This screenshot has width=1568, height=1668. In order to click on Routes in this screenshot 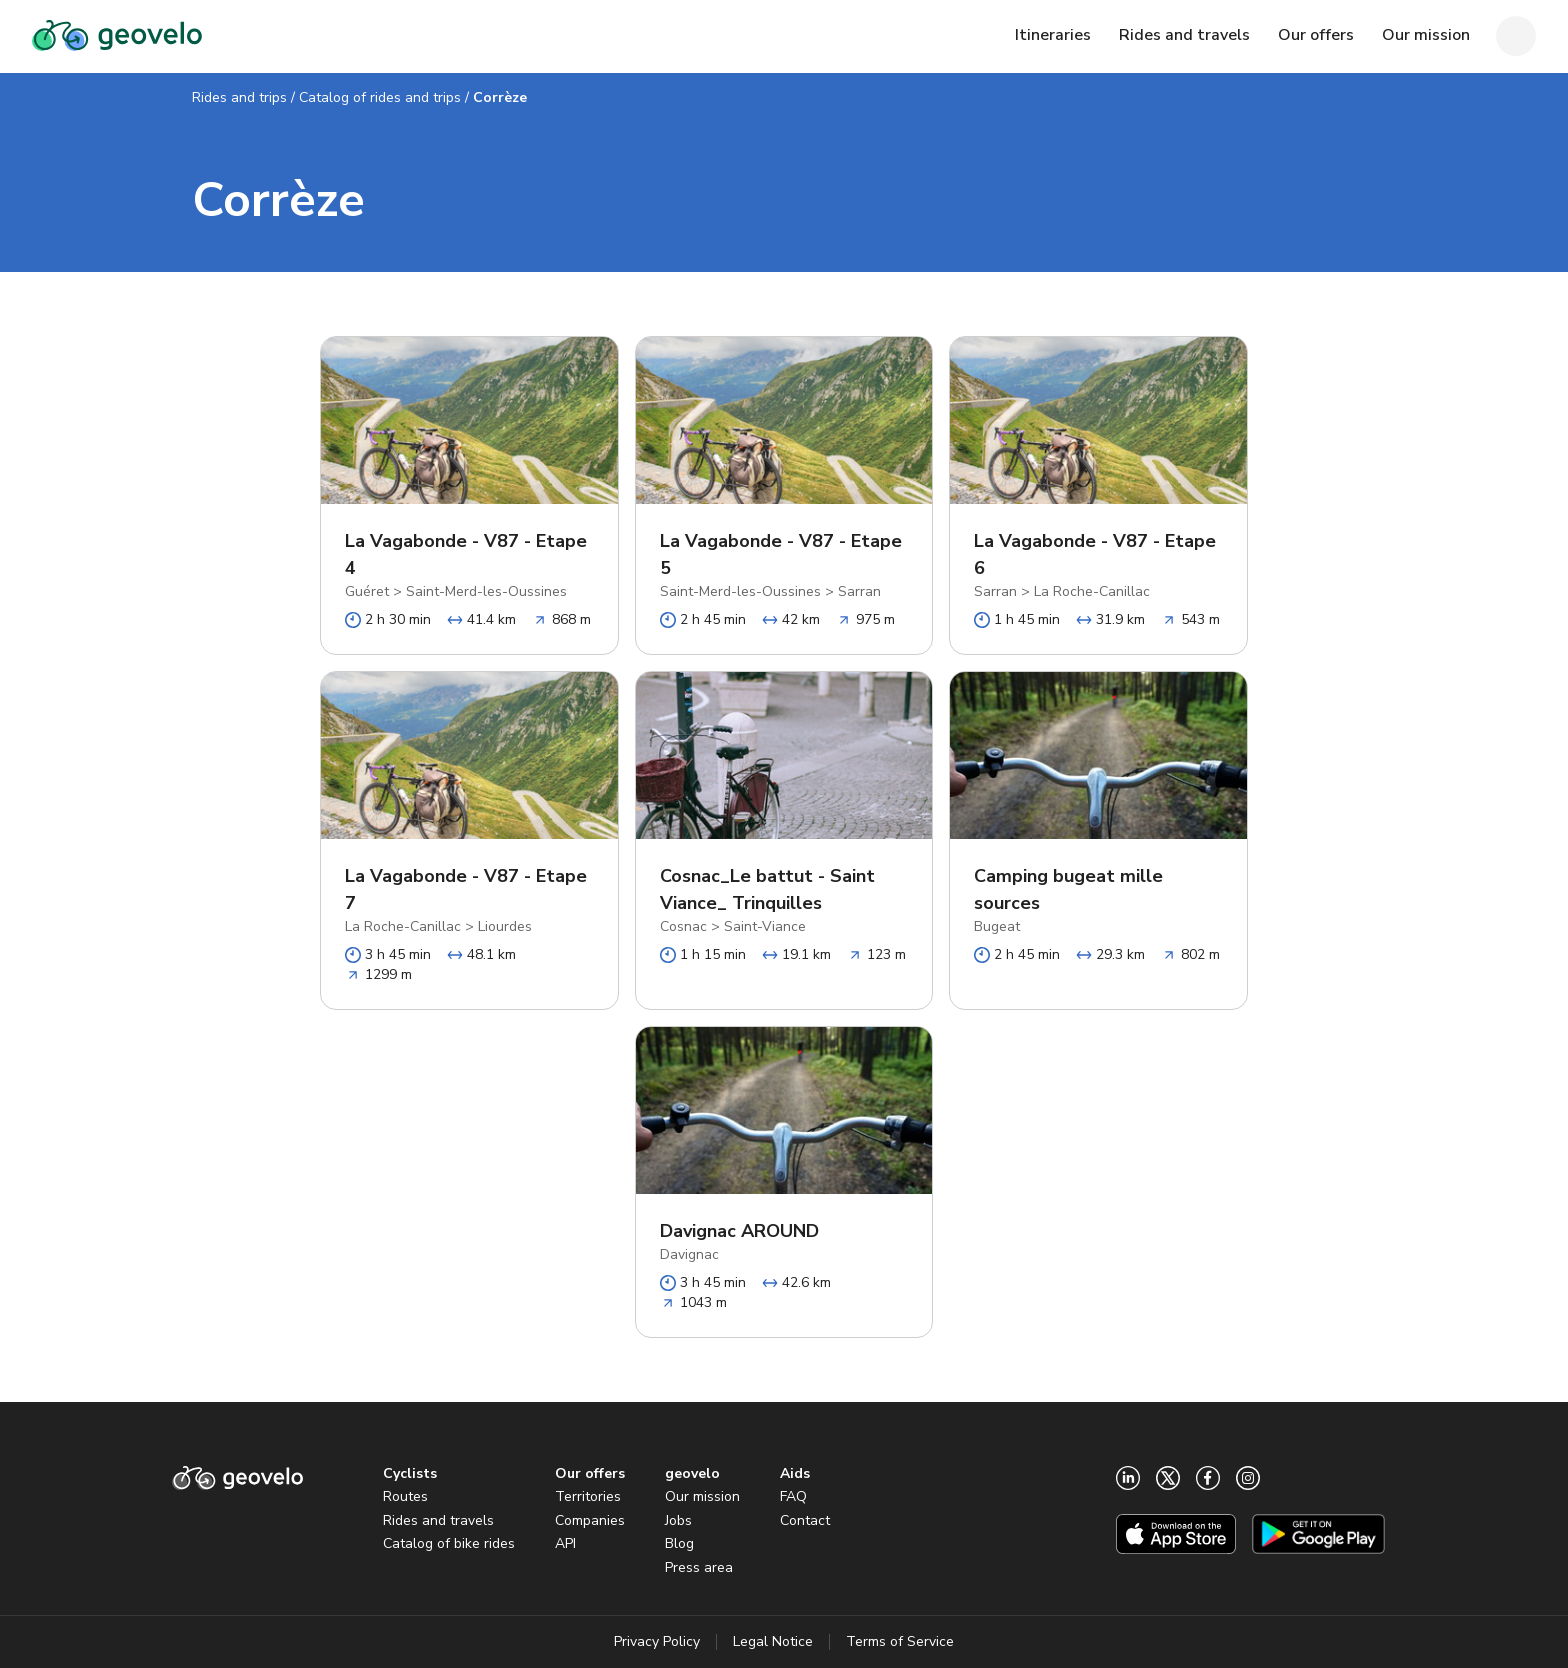, I will do `click(405, 1496)`.